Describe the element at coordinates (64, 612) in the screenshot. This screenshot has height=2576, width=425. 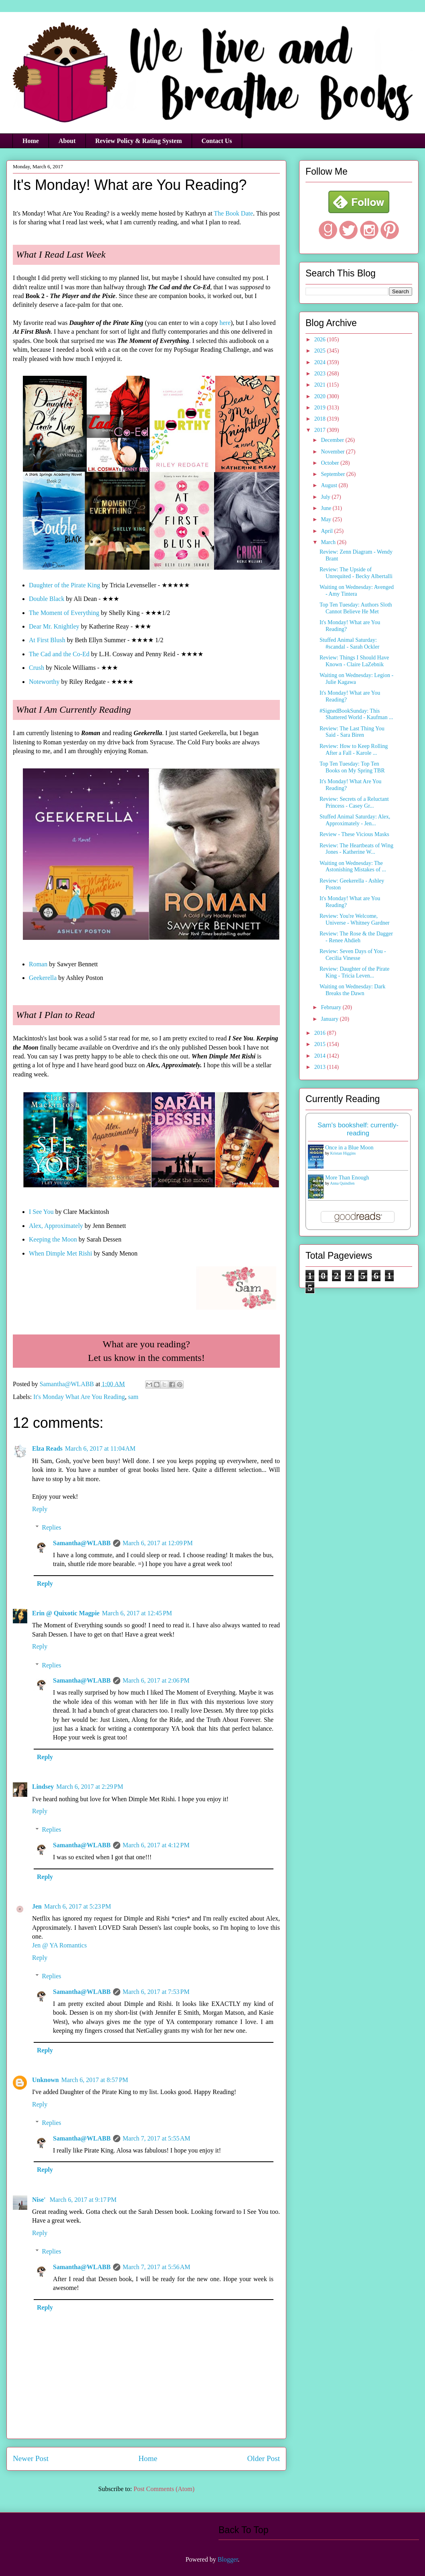
I see `The Moment of Everything` at that location.